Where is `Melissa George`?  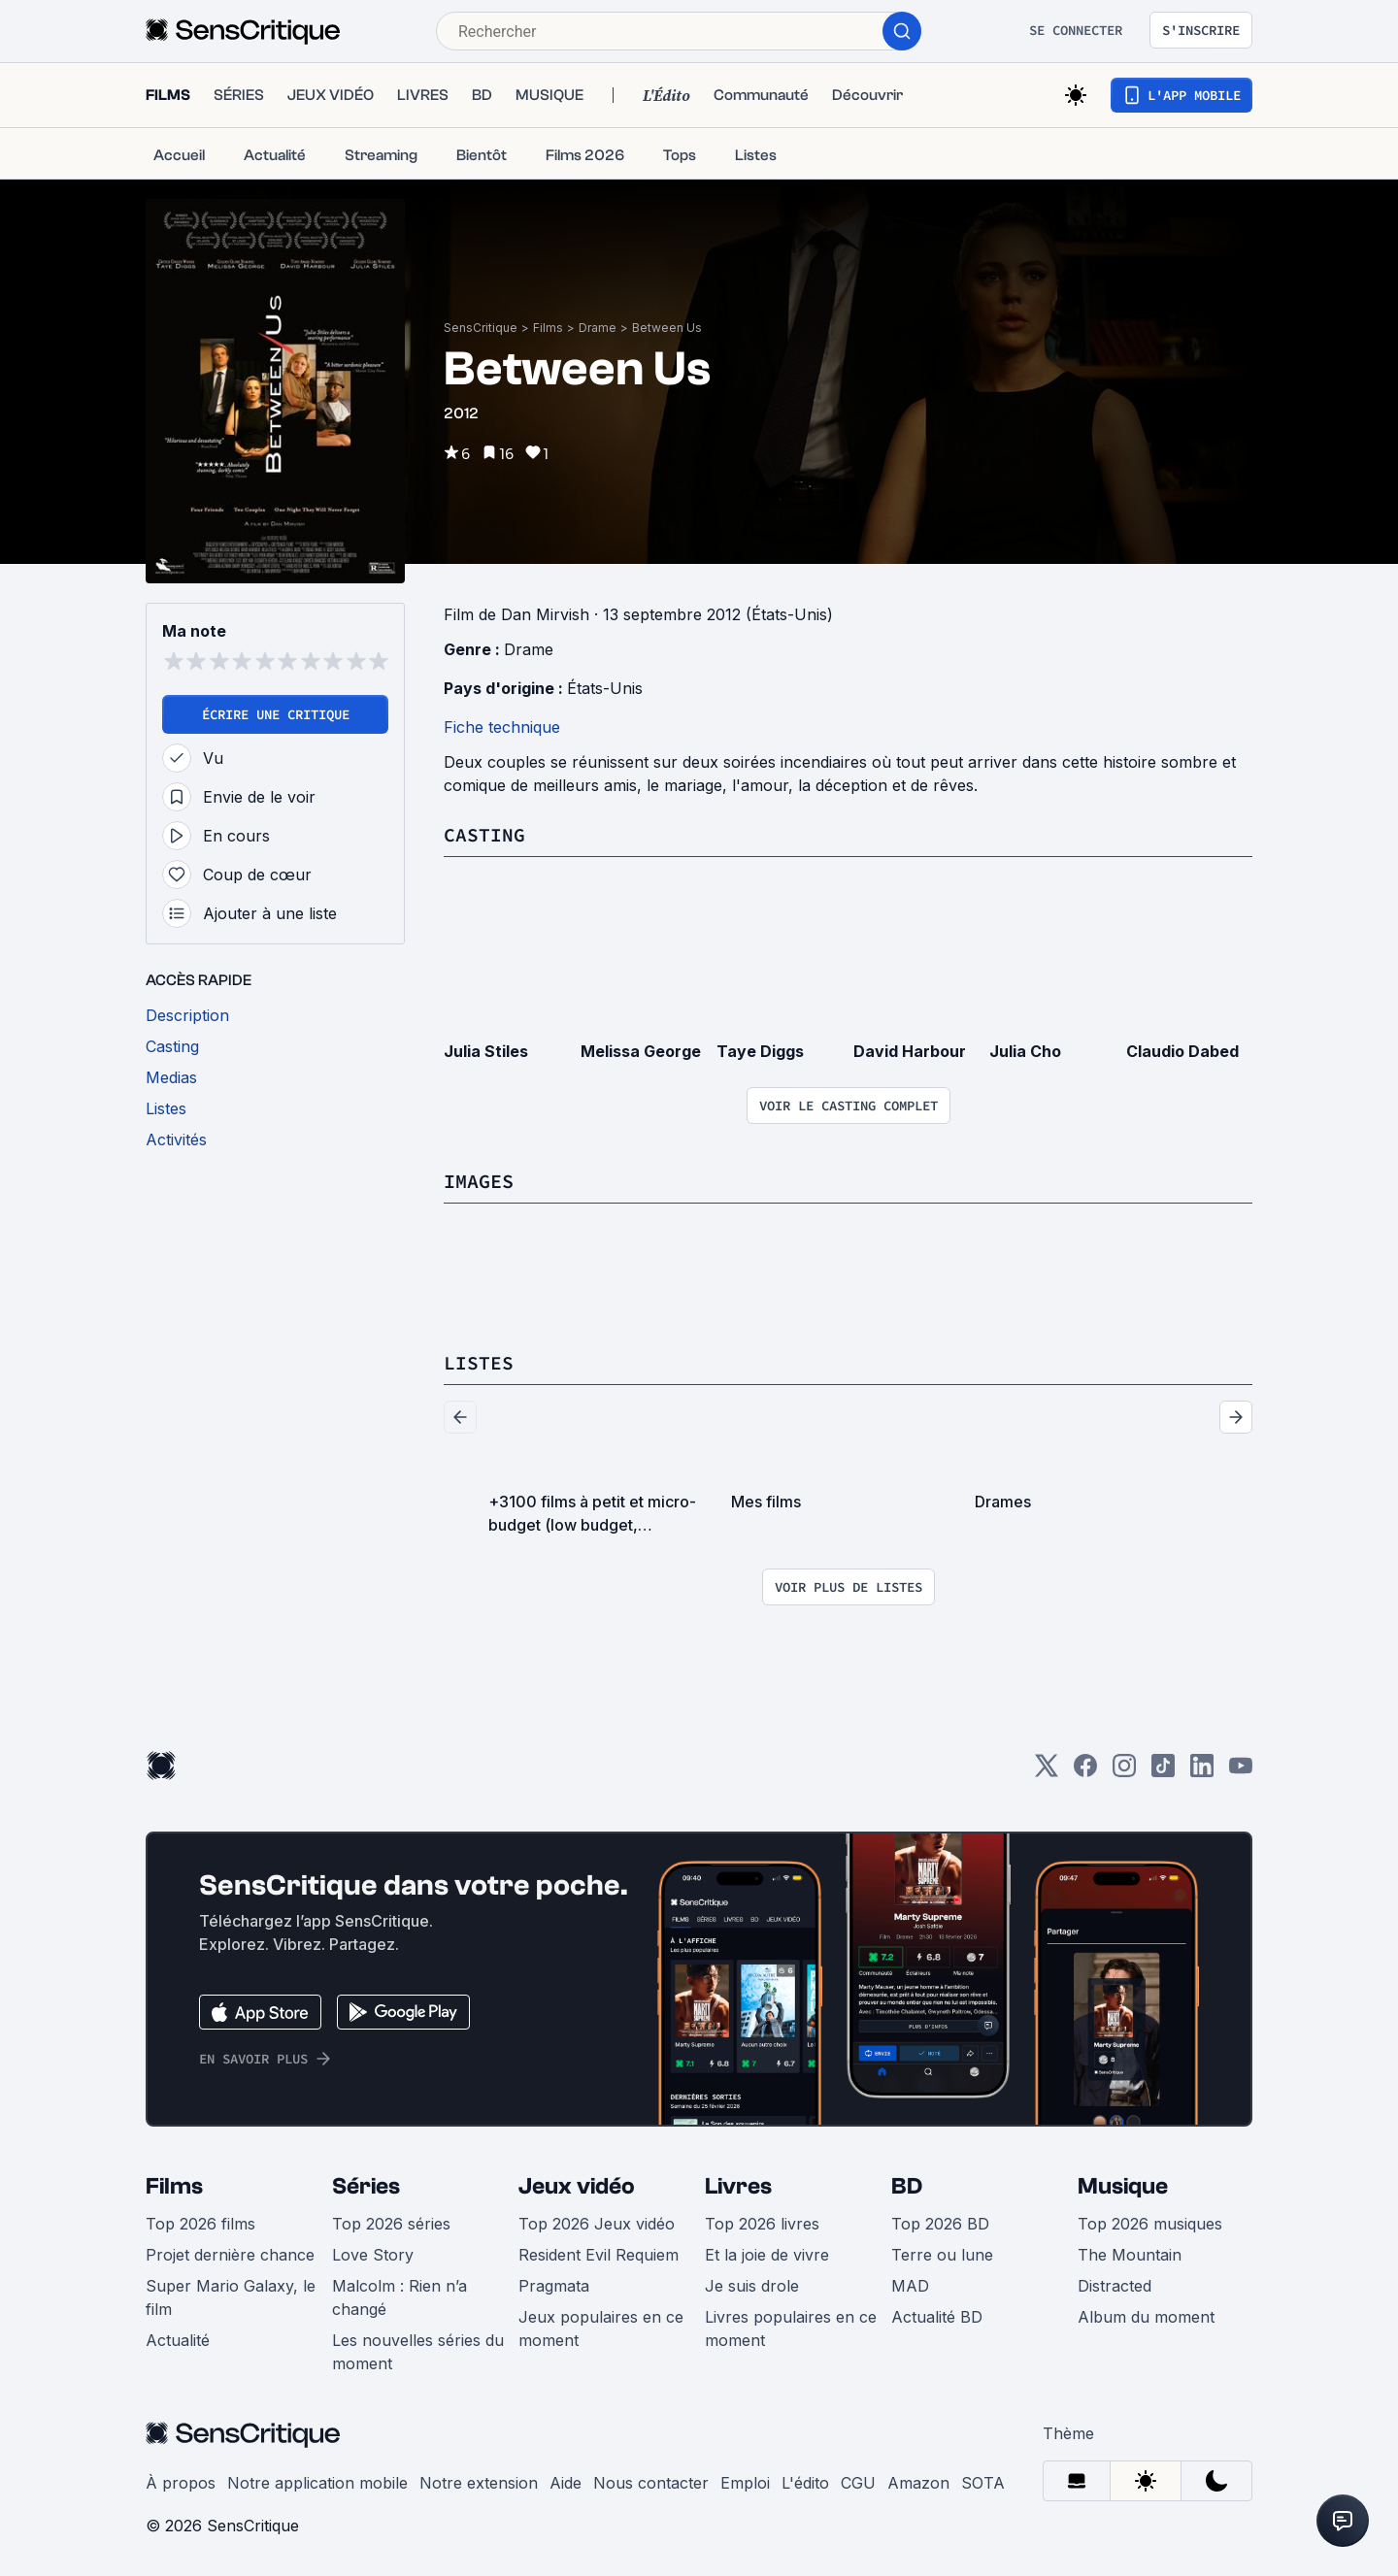 Melissa George is located at coordinates (641, 1051).